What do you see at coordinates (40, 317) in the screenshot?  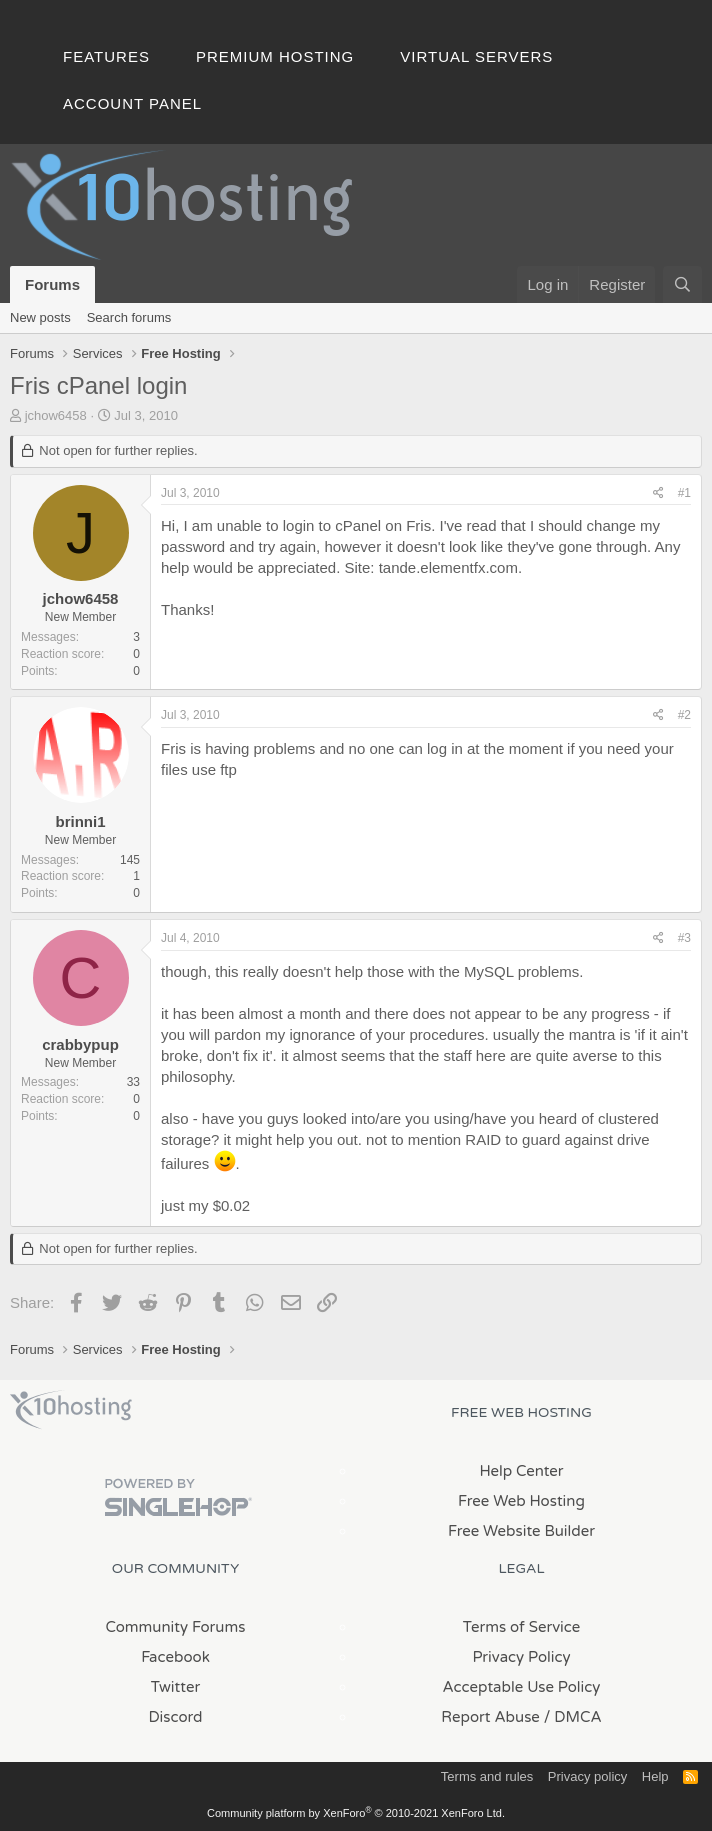 I see `New posts` at bounding box center [40, 317].